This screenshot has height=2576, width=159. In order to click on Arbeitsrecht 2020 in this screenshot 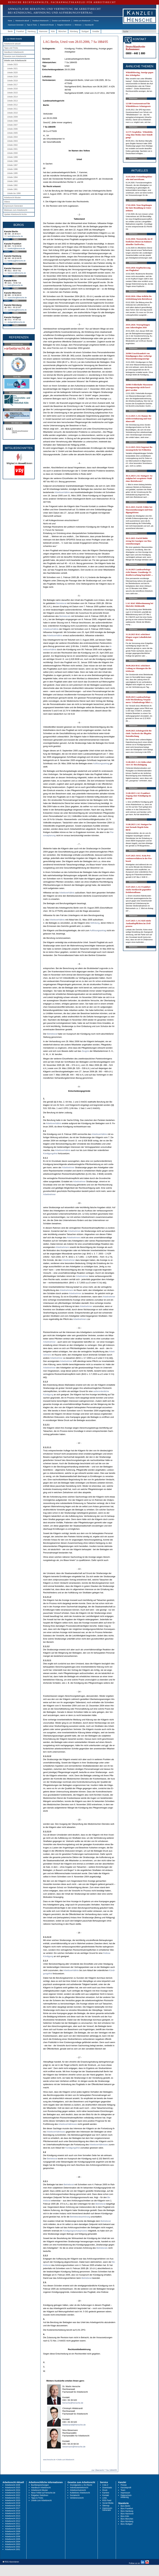, I will do `click(12, 2500)`.